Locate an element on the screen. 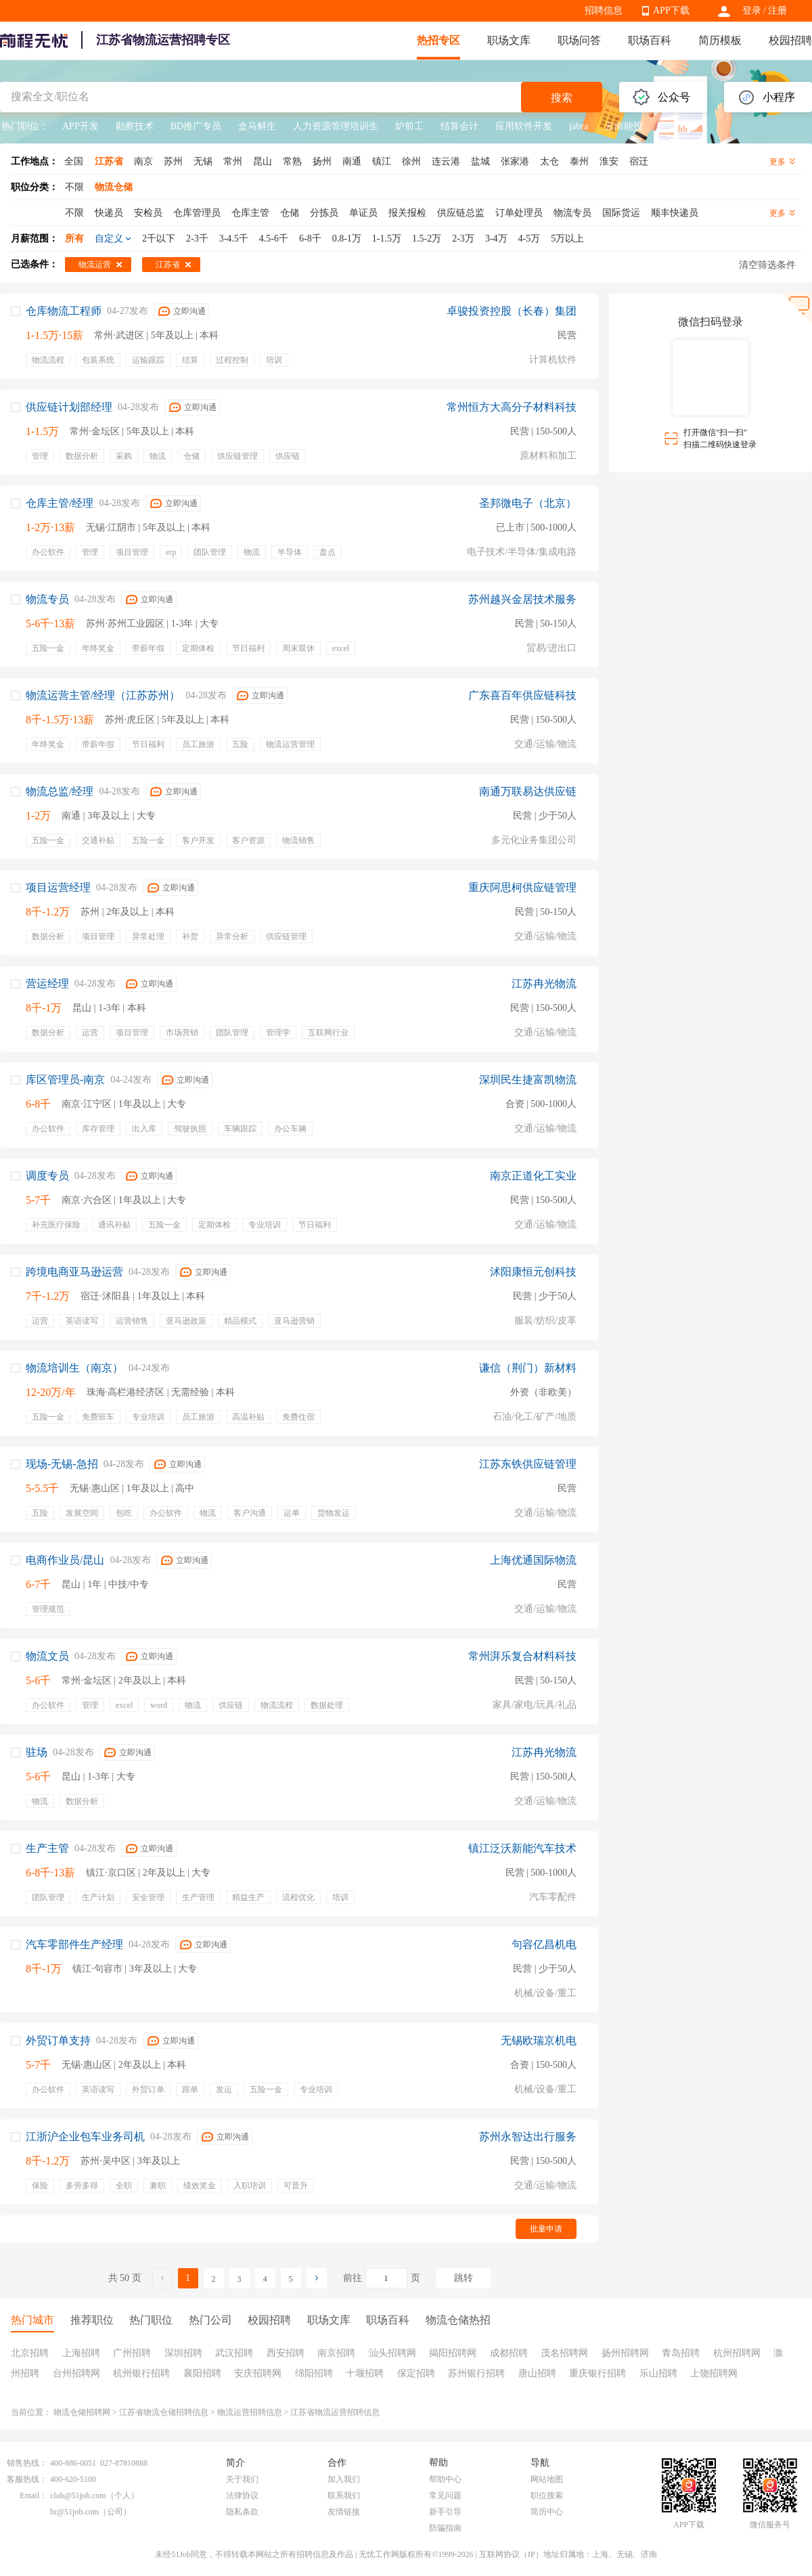  上海优通国际物流 is located at coordinates (533, 1560).